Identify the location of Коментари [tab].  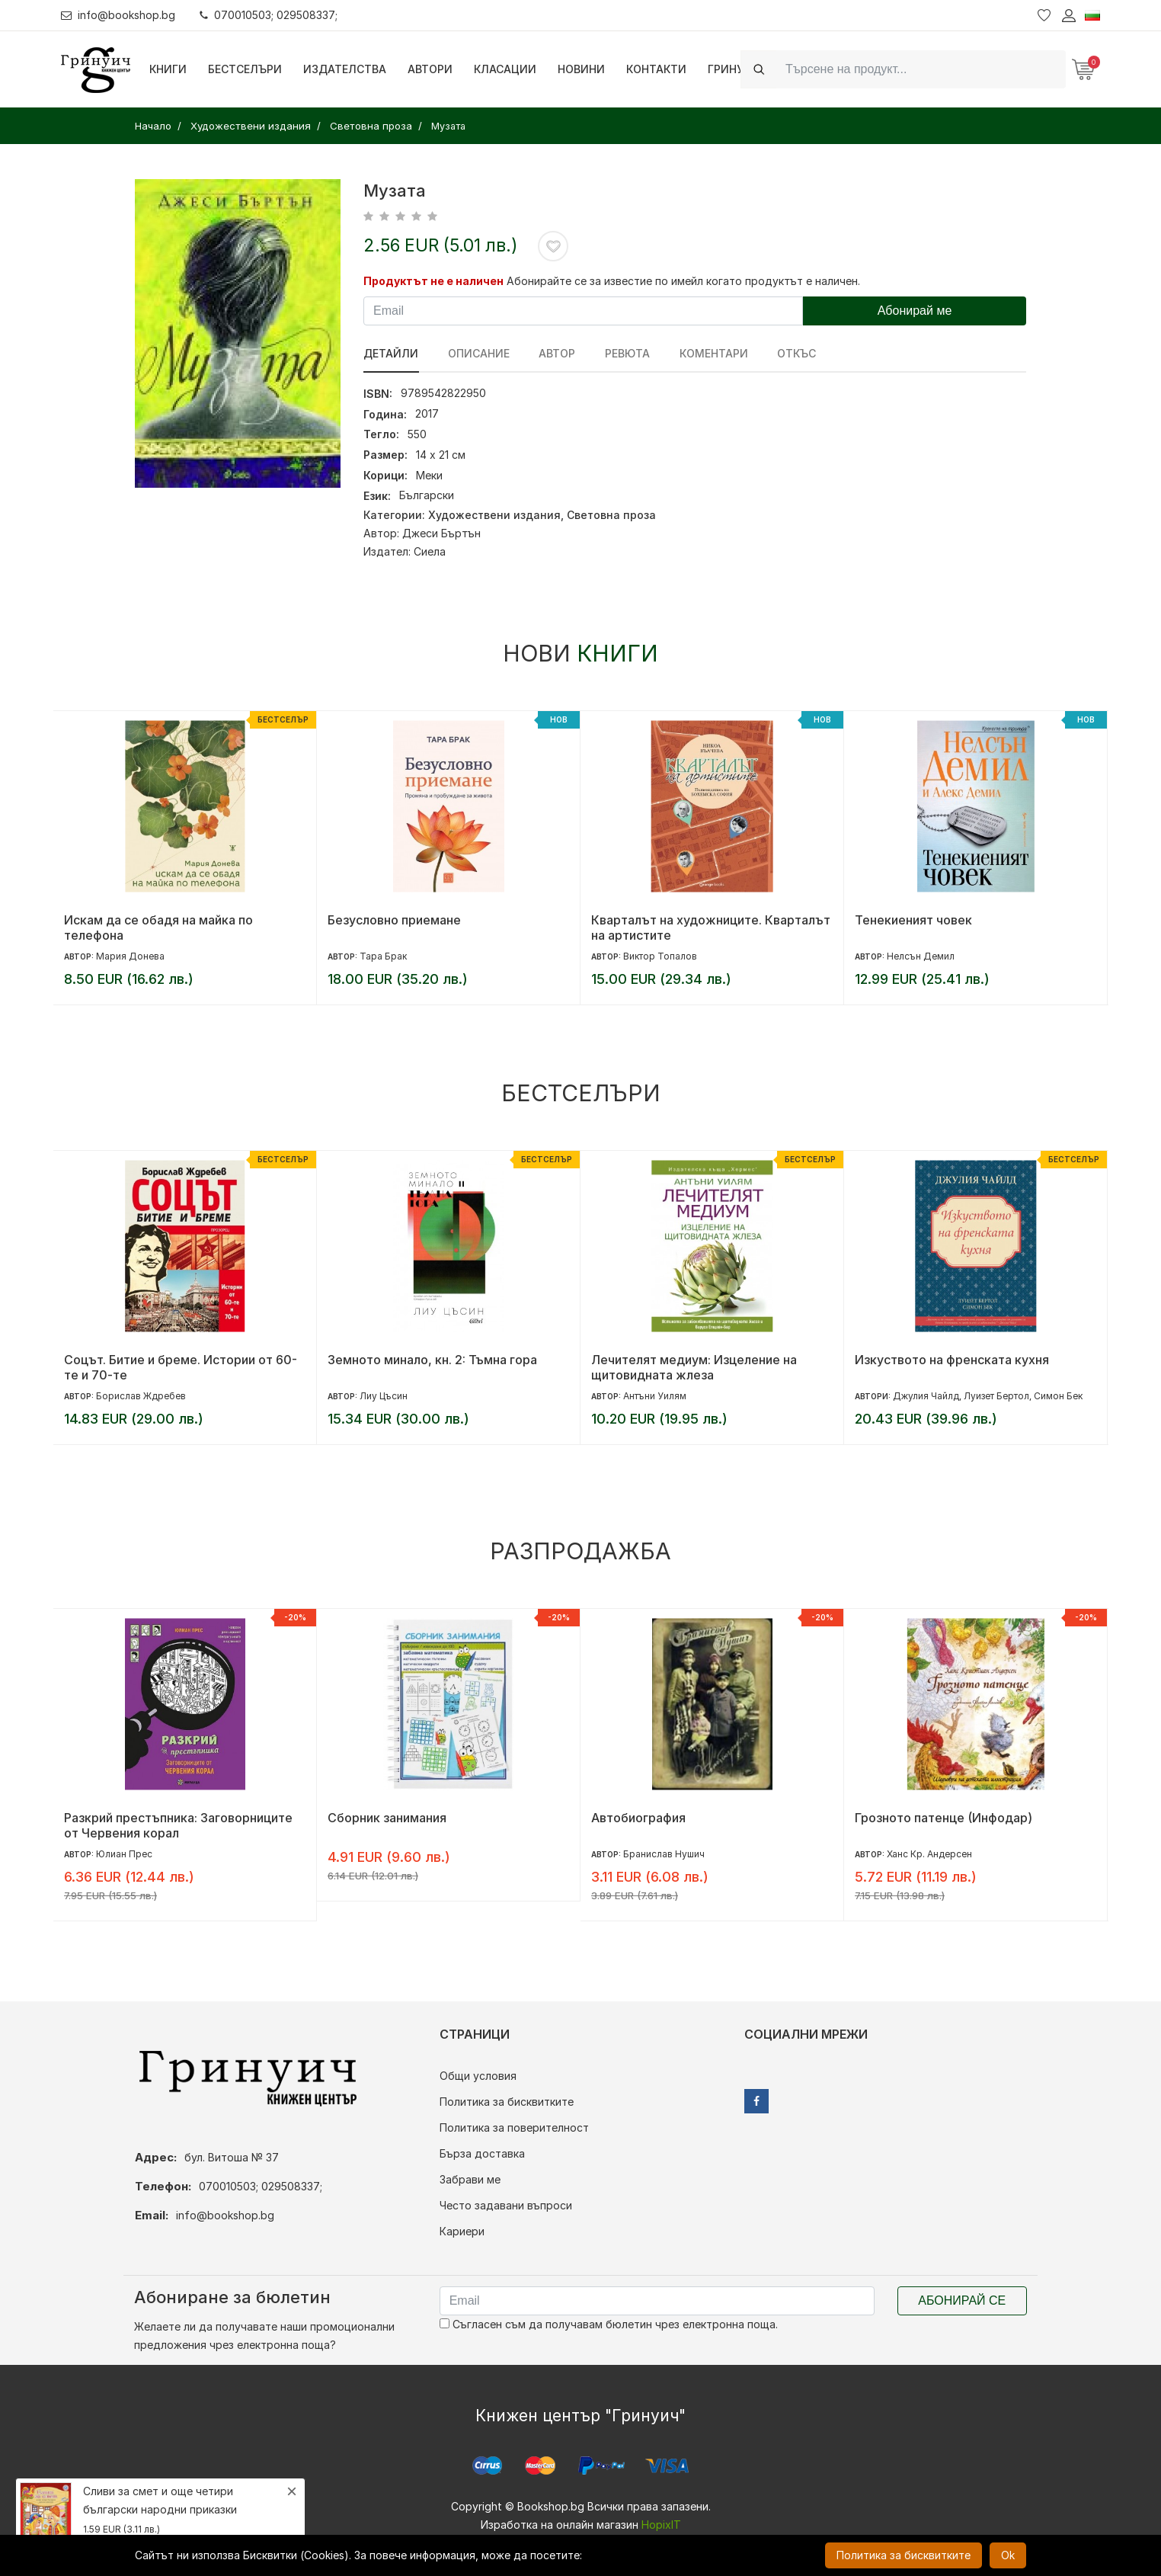
(711, 353).